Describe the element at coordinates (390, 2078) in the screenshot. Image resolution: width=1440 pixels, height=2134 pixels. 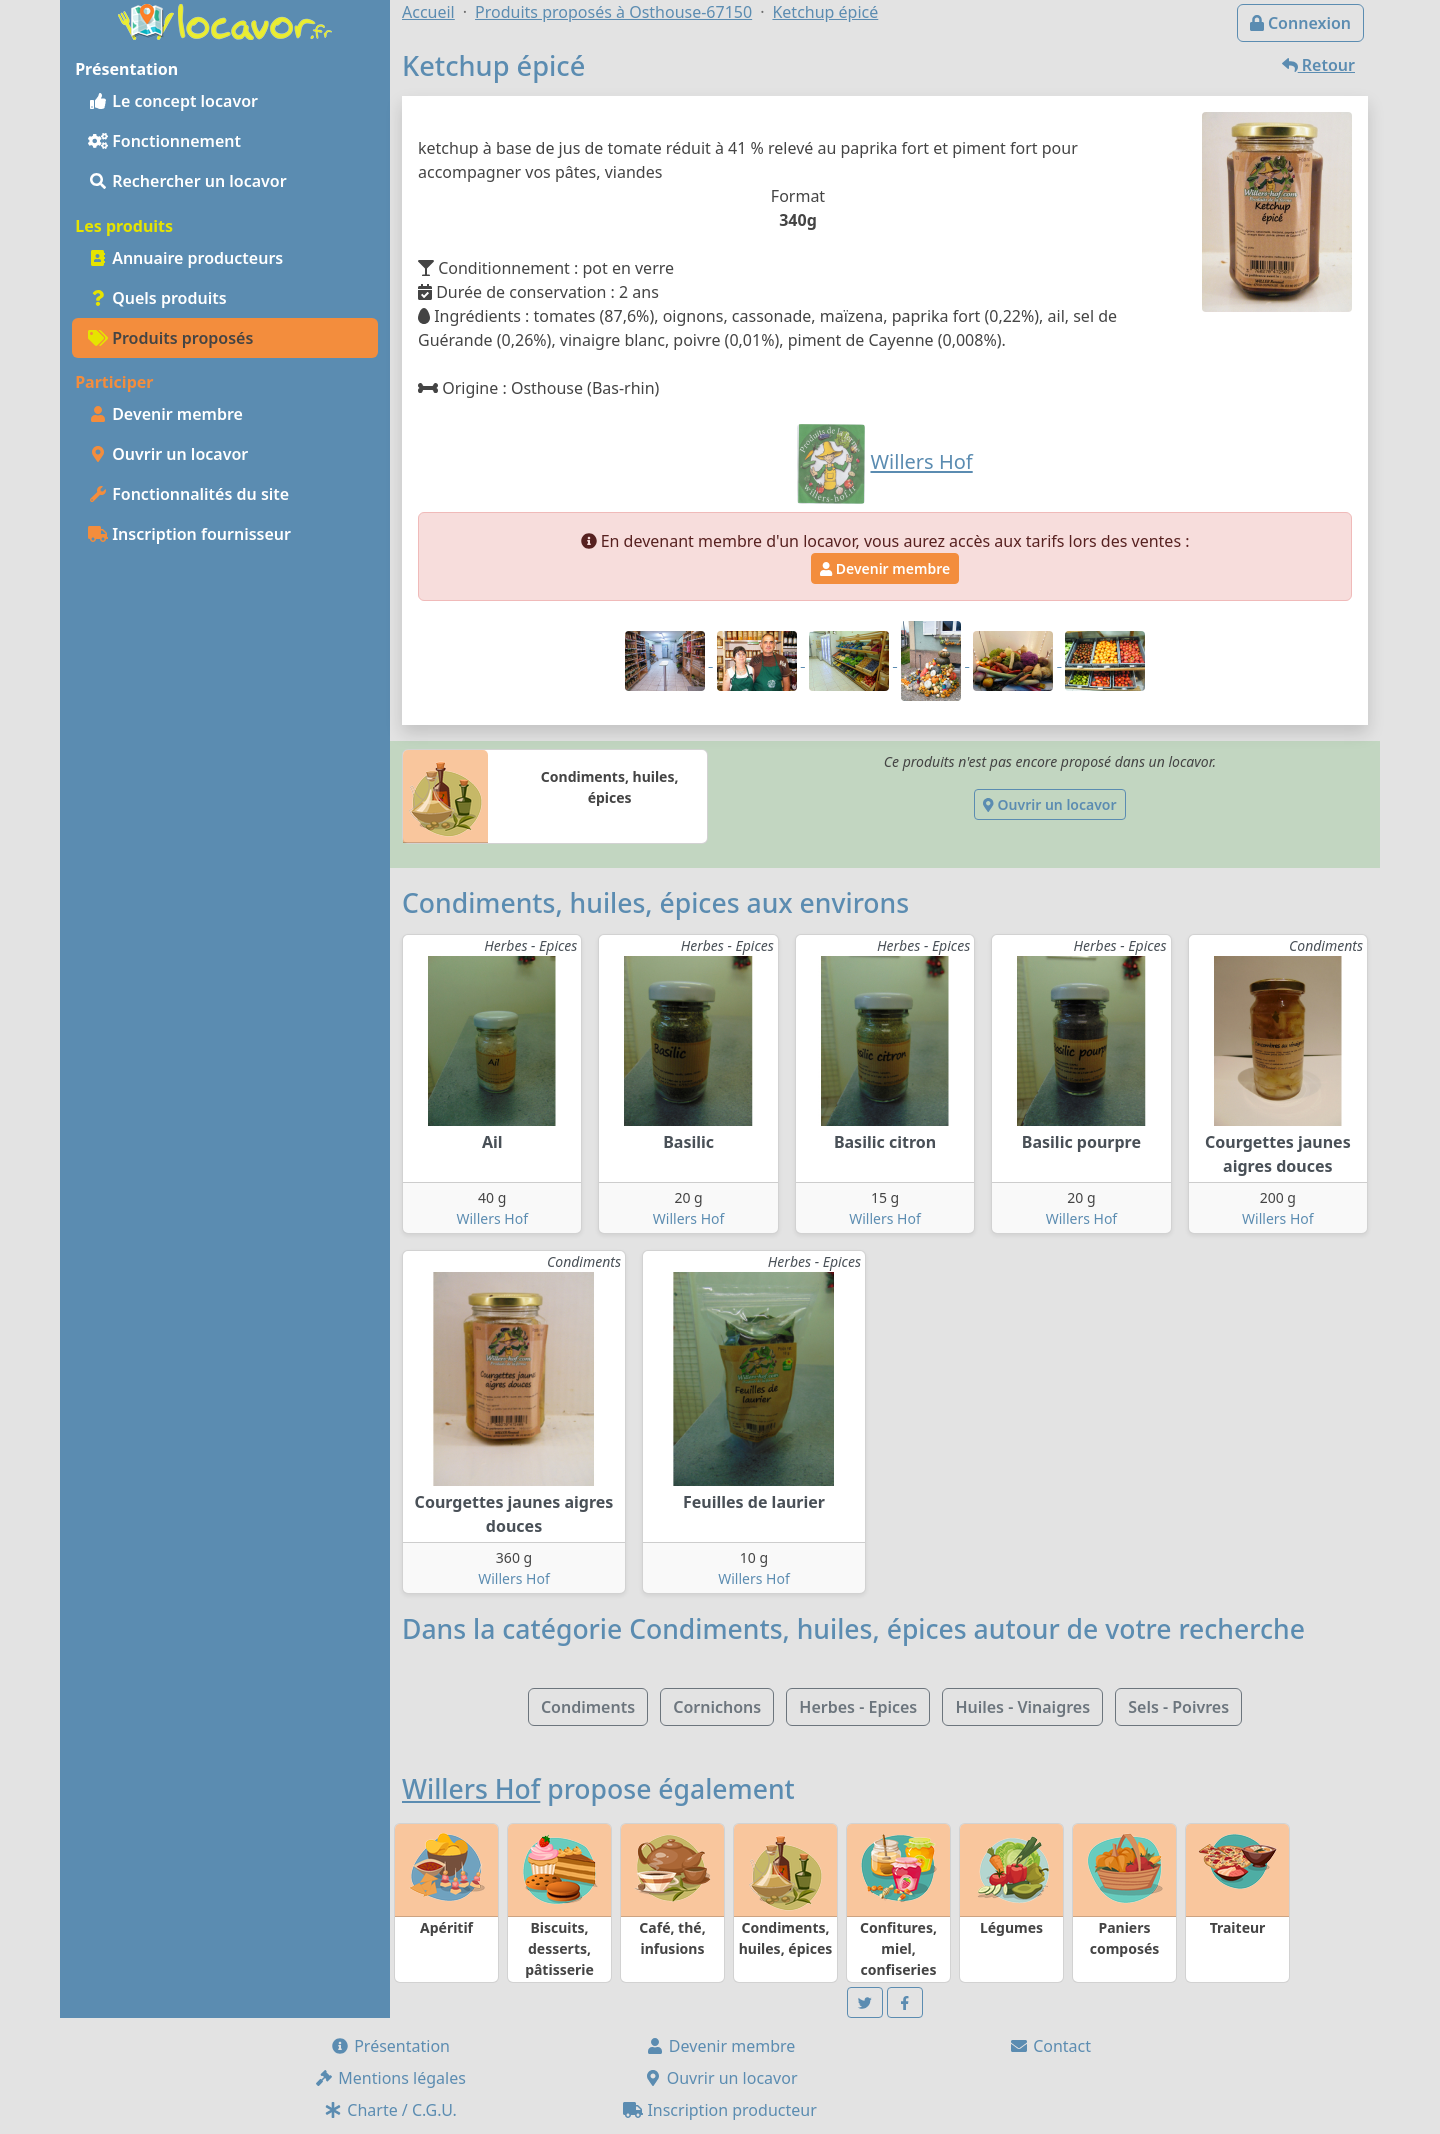
I see `Mentions légales` at that location.